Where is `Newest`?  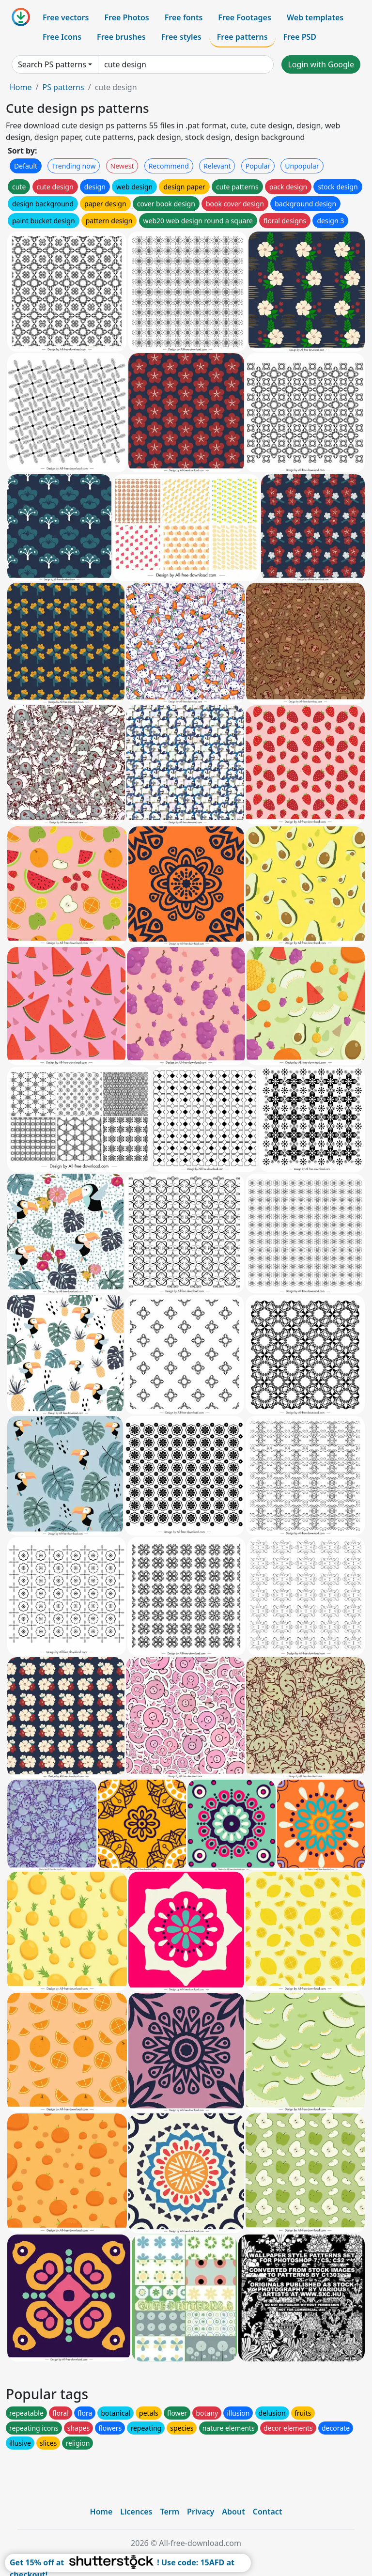
Newest is located at coordinates (122, 166).